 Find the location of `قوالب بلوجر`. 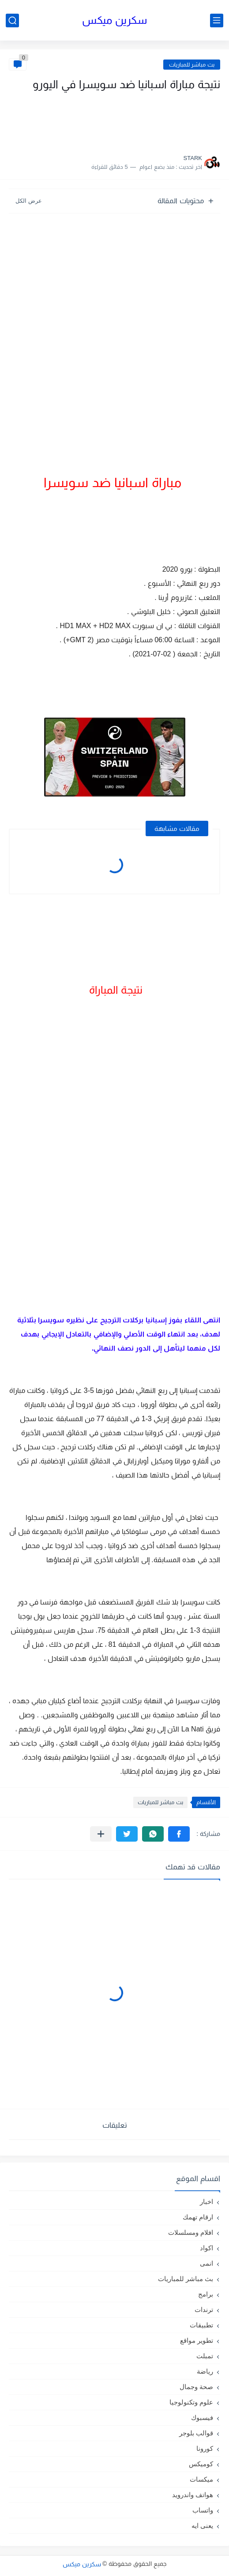

قوالب بلوجر is located at coordinates (196, 2433).